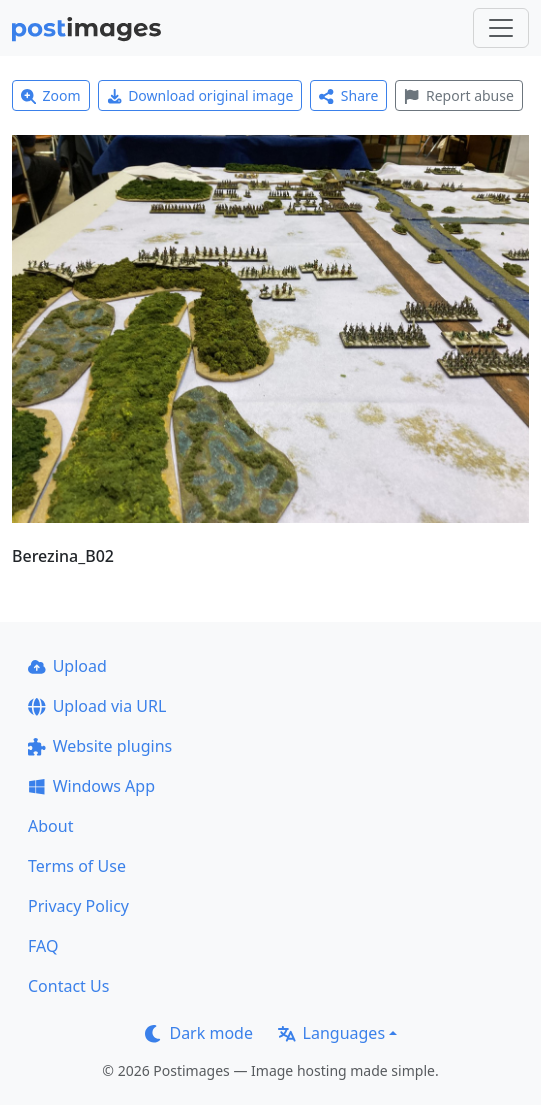 The image size is (541, 1105). What do you see at coordinates (78, 906) in the screenshot?
I see `Privacy Policy` at bounding box center [78, 906].